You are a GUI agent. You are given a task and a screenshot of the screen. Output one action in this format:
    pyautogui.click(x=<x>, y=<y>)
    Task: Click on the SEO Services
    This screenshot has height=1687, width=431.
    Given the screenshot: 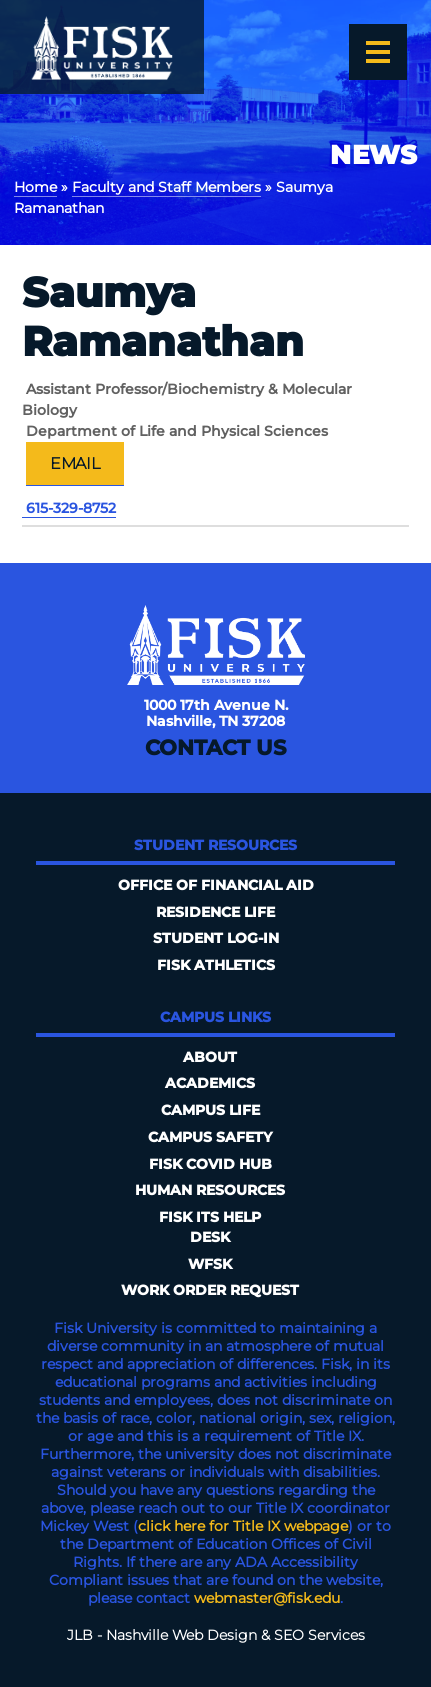 What is the action you would take?
    pyautogui.click(x=319, y=1635)
    